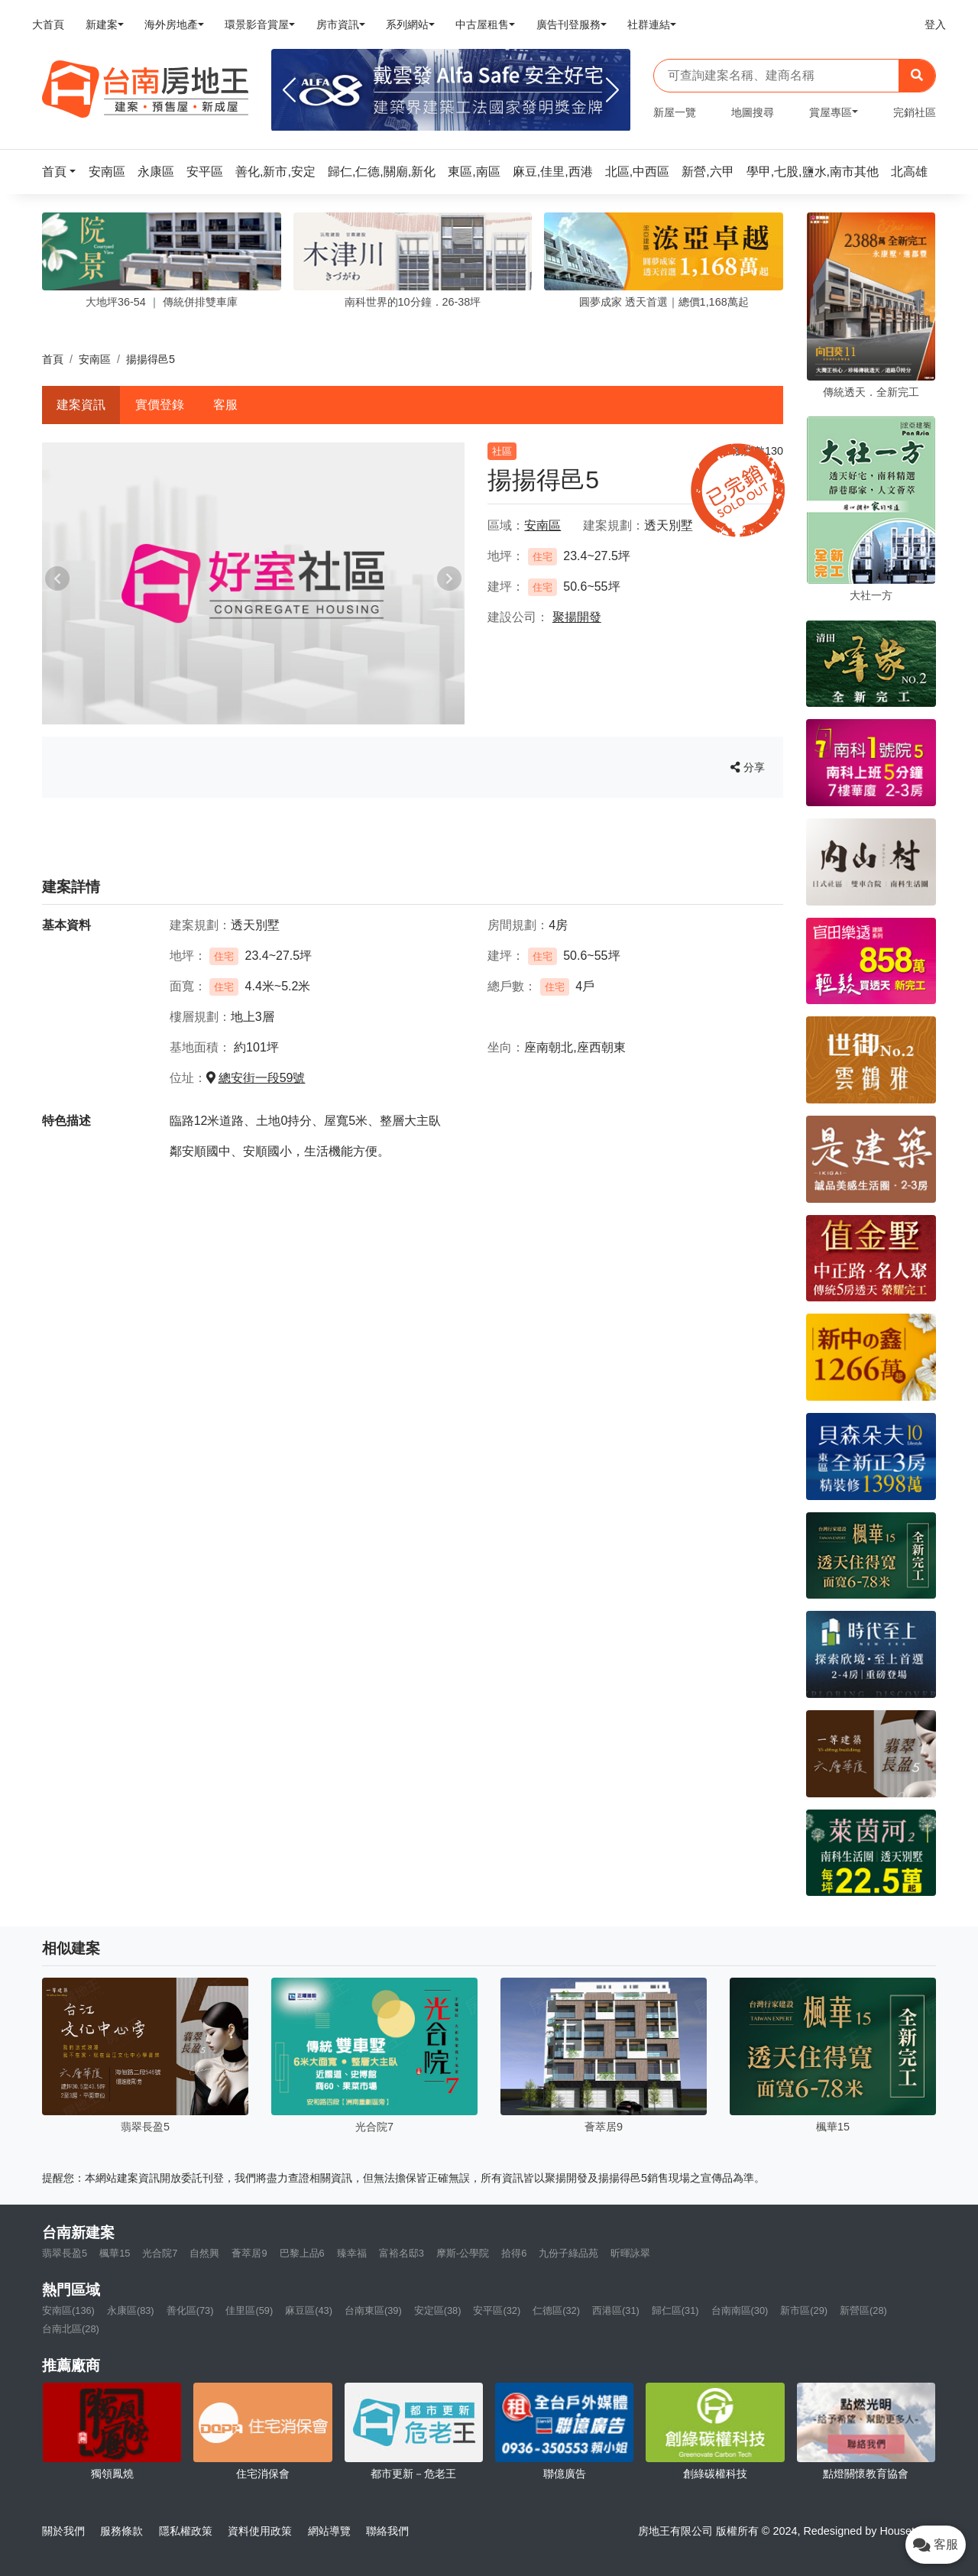 The width and height of the screenshot is (978, 2576). What do you see at coordinates (159, 404) in the screenshot?
I see `實價登錄` at bounding box center [159, 404].